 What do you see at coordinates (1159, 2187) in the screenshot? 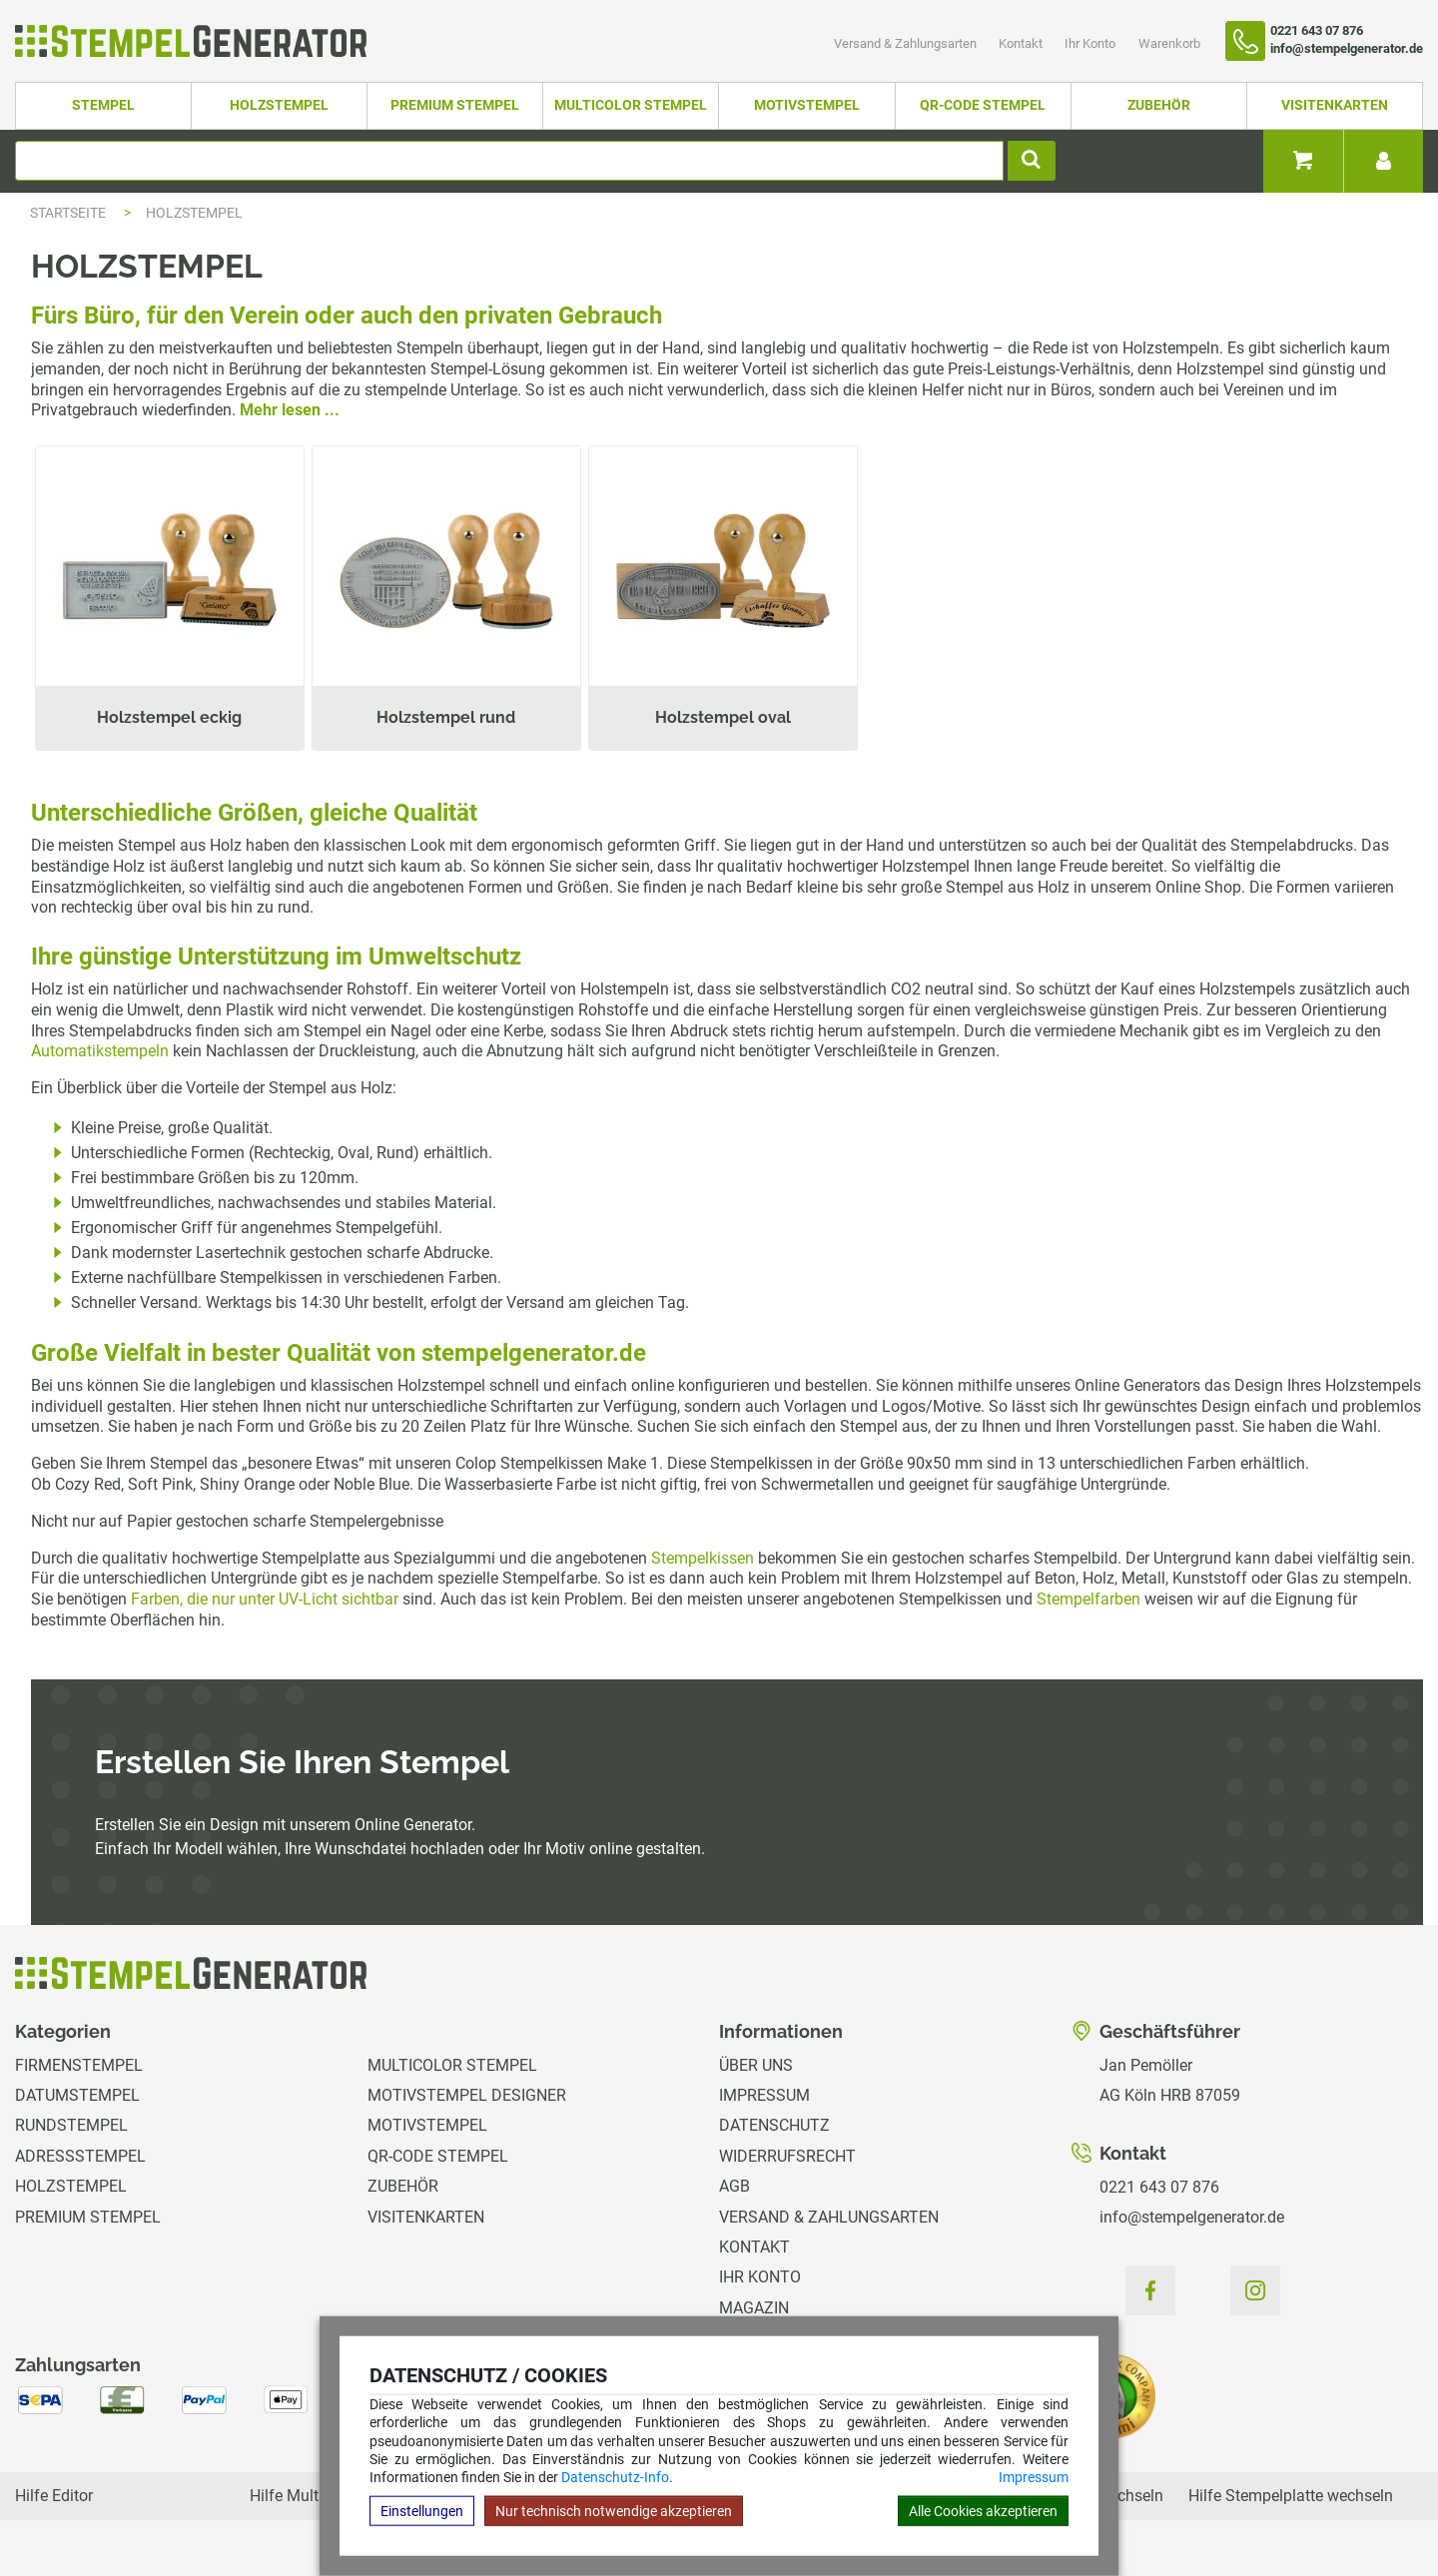
I see `0221 643 07 876` at bounding box center [1159, 2187].